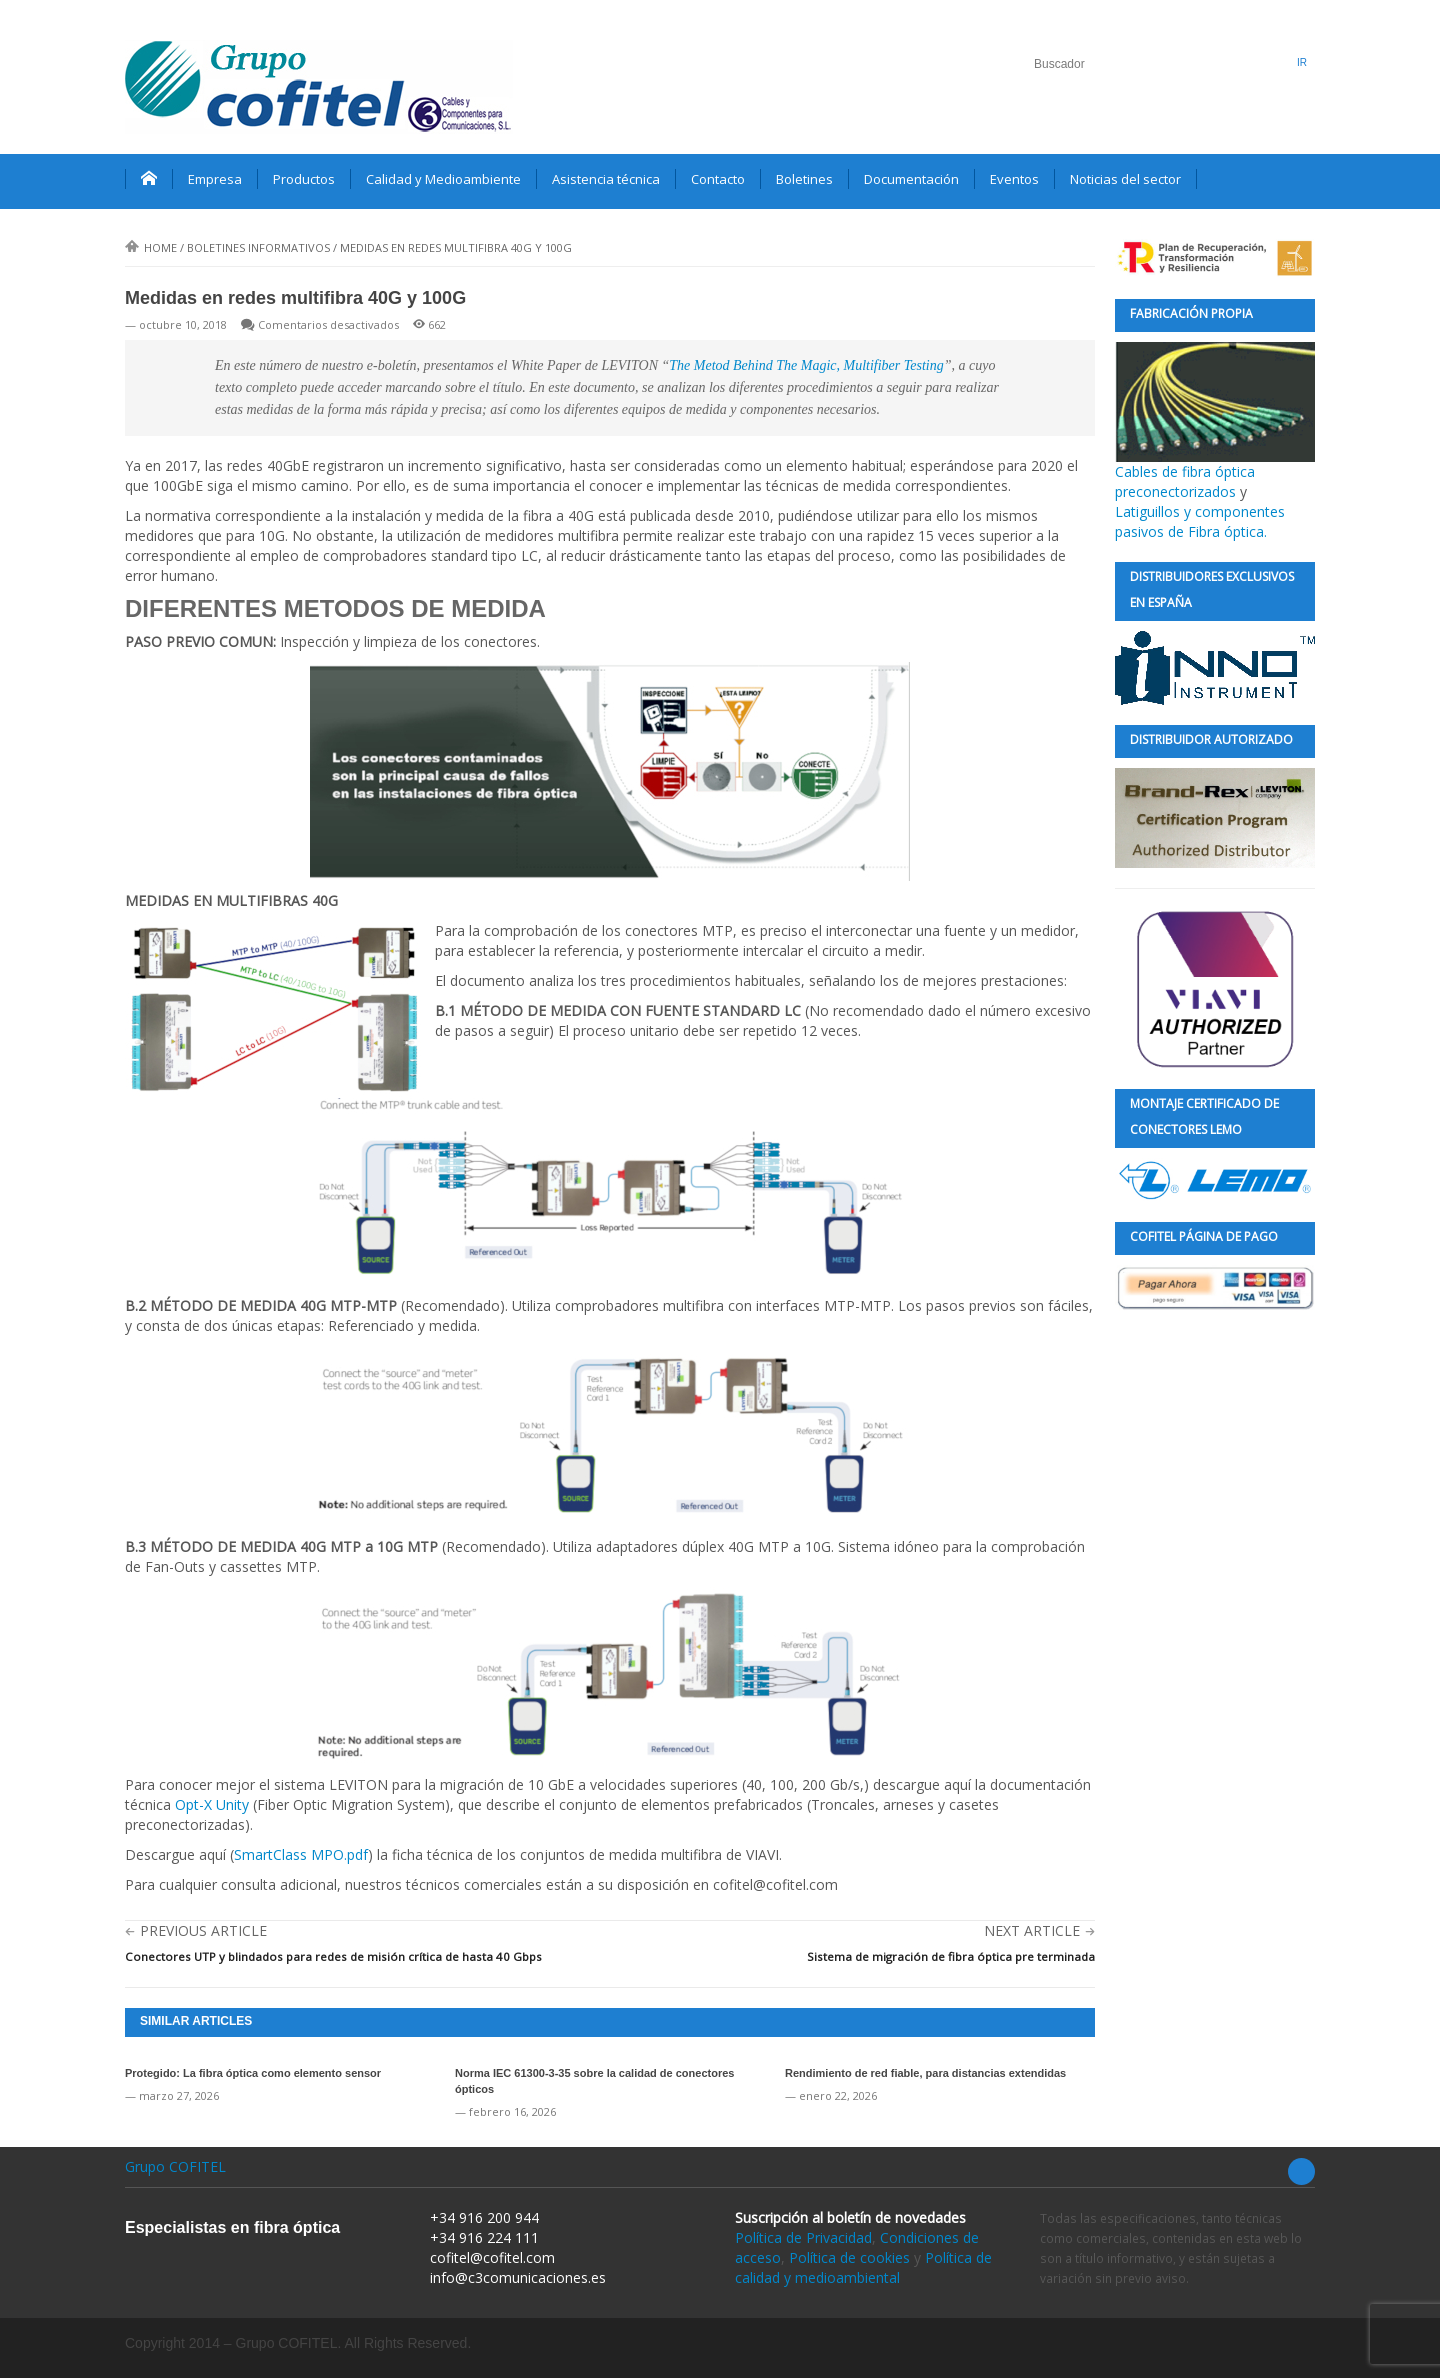 The width and height of the screenshot is (1440, 2378). Describe the element at coordinates (804, 179) in the screenshot. I see `Boletines` at that location.